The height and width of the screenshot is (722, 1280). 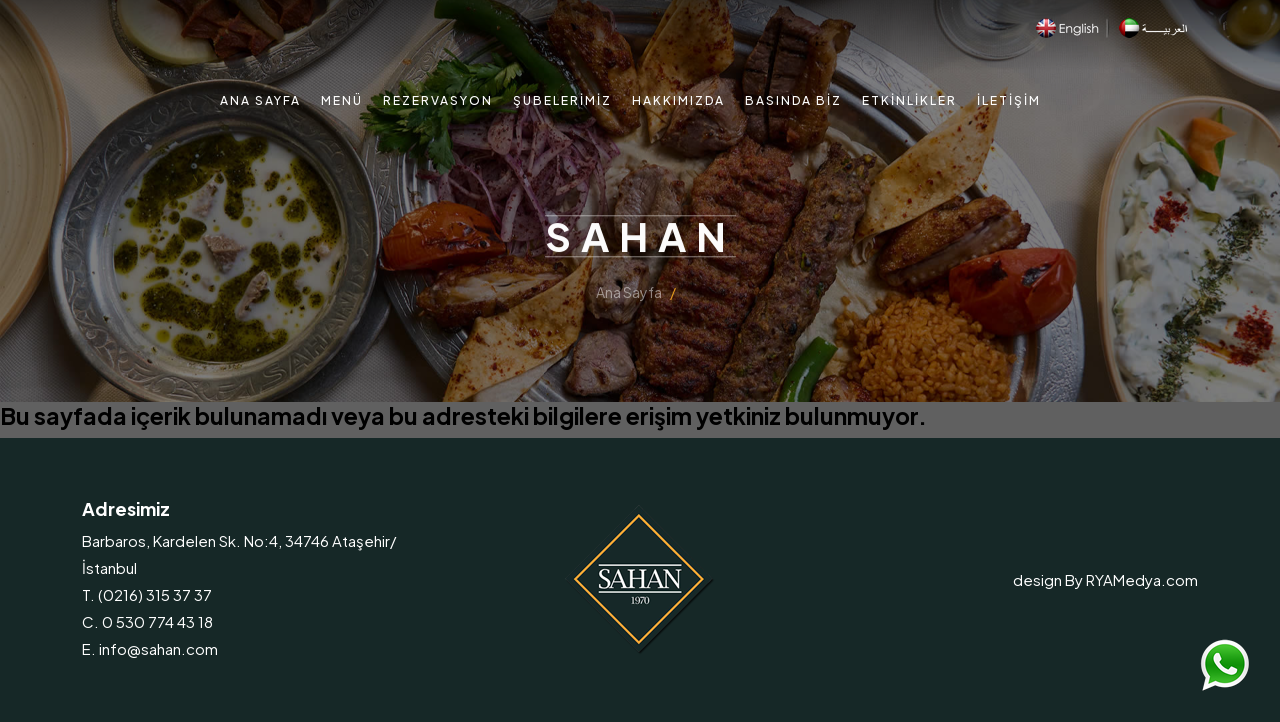 I want to click on Menü, so click(x=342, y=100).